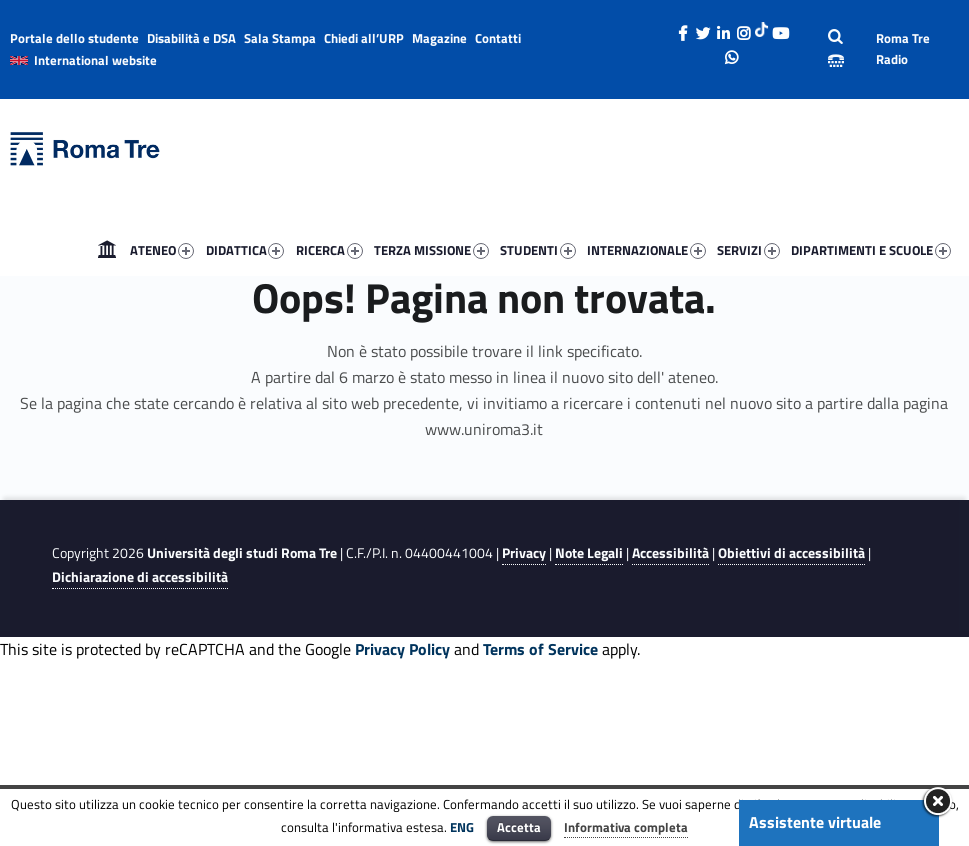  I want to click on Privacy Policy, so click(402, 649).